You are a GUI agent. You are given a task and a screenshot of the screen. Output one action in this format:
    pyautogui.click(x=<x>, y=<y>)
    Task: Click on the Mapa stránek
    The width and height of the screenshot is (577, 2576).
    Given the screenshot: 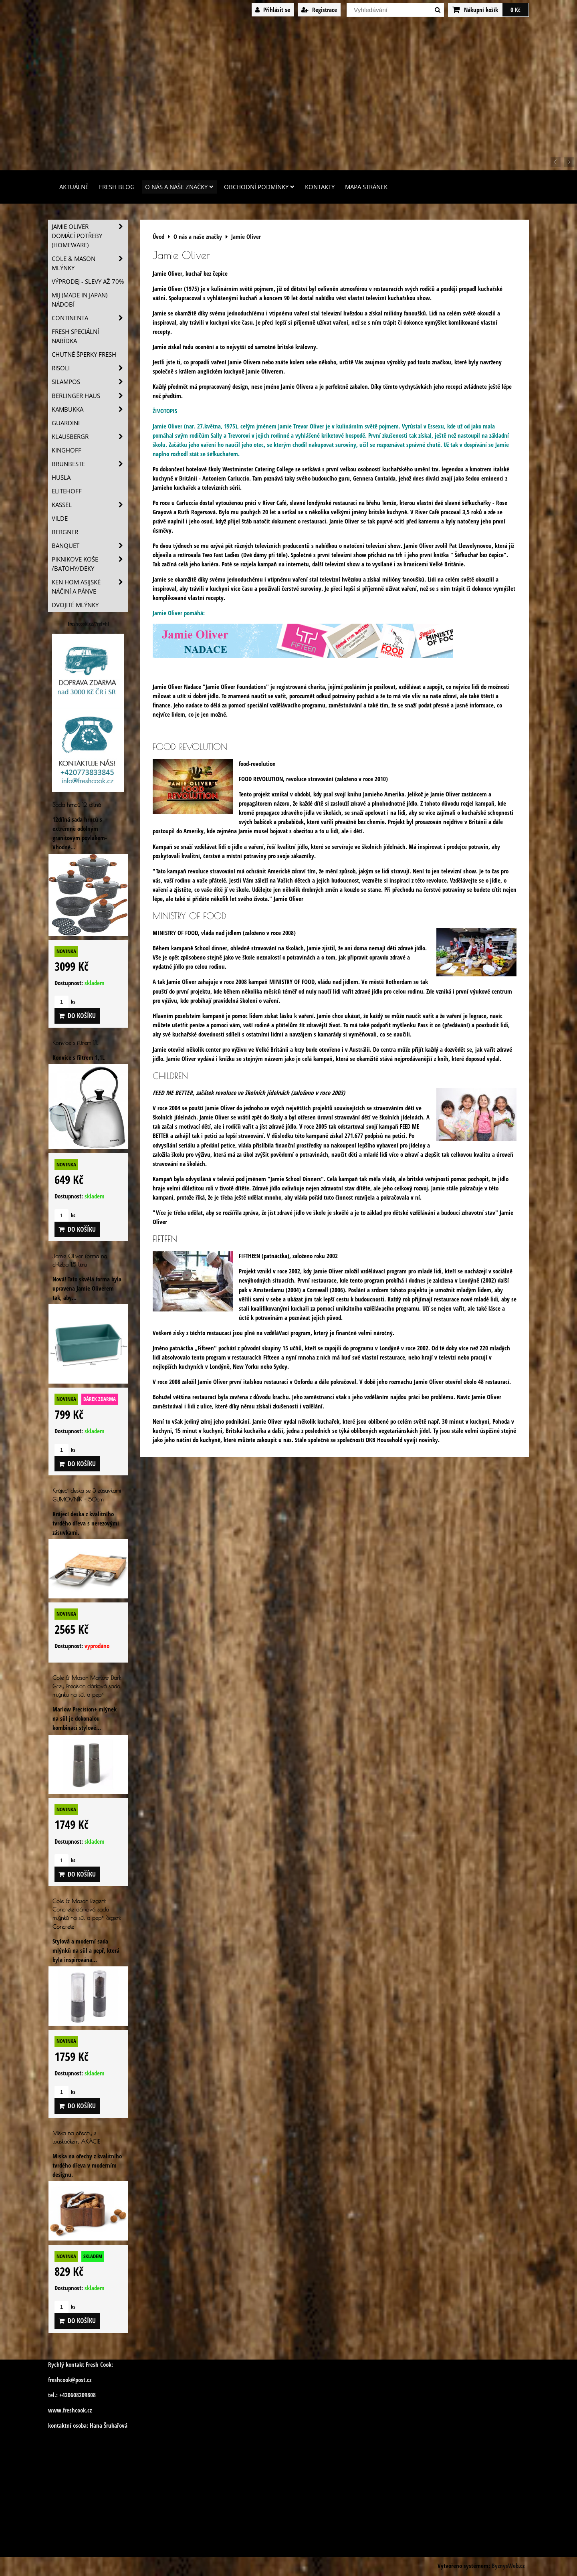 What is the action you would take?
    pyautogui.click(x=366, y=187)
    